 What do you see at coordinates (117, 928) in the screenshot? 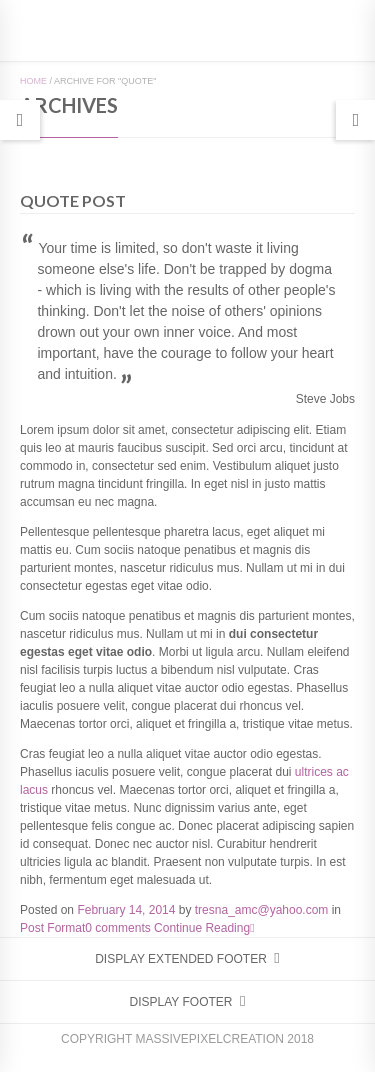
I see `0 comments` at bounding box center [117, 928].